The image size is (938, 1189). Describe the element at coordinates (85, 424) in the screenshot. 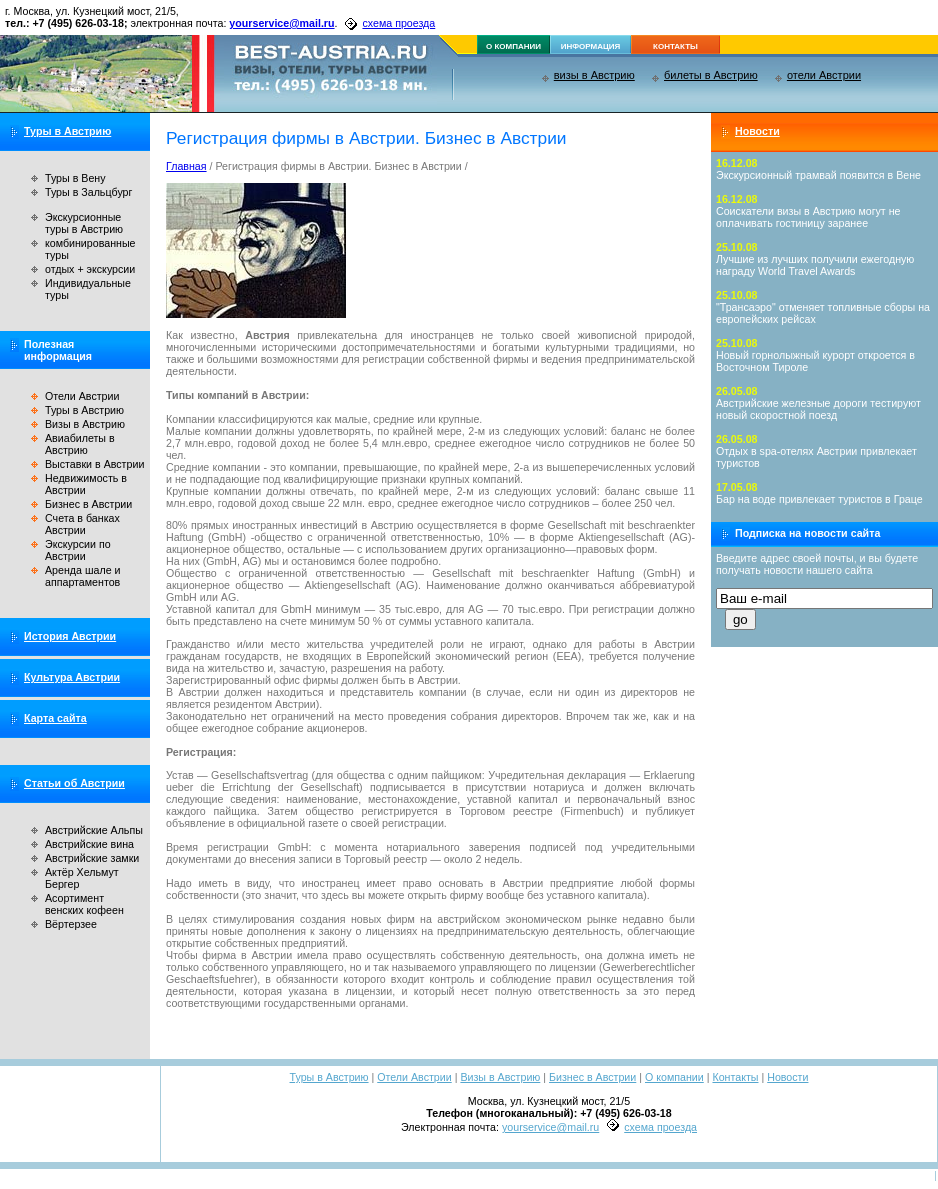

I see `Визы в Австрию` at that location.